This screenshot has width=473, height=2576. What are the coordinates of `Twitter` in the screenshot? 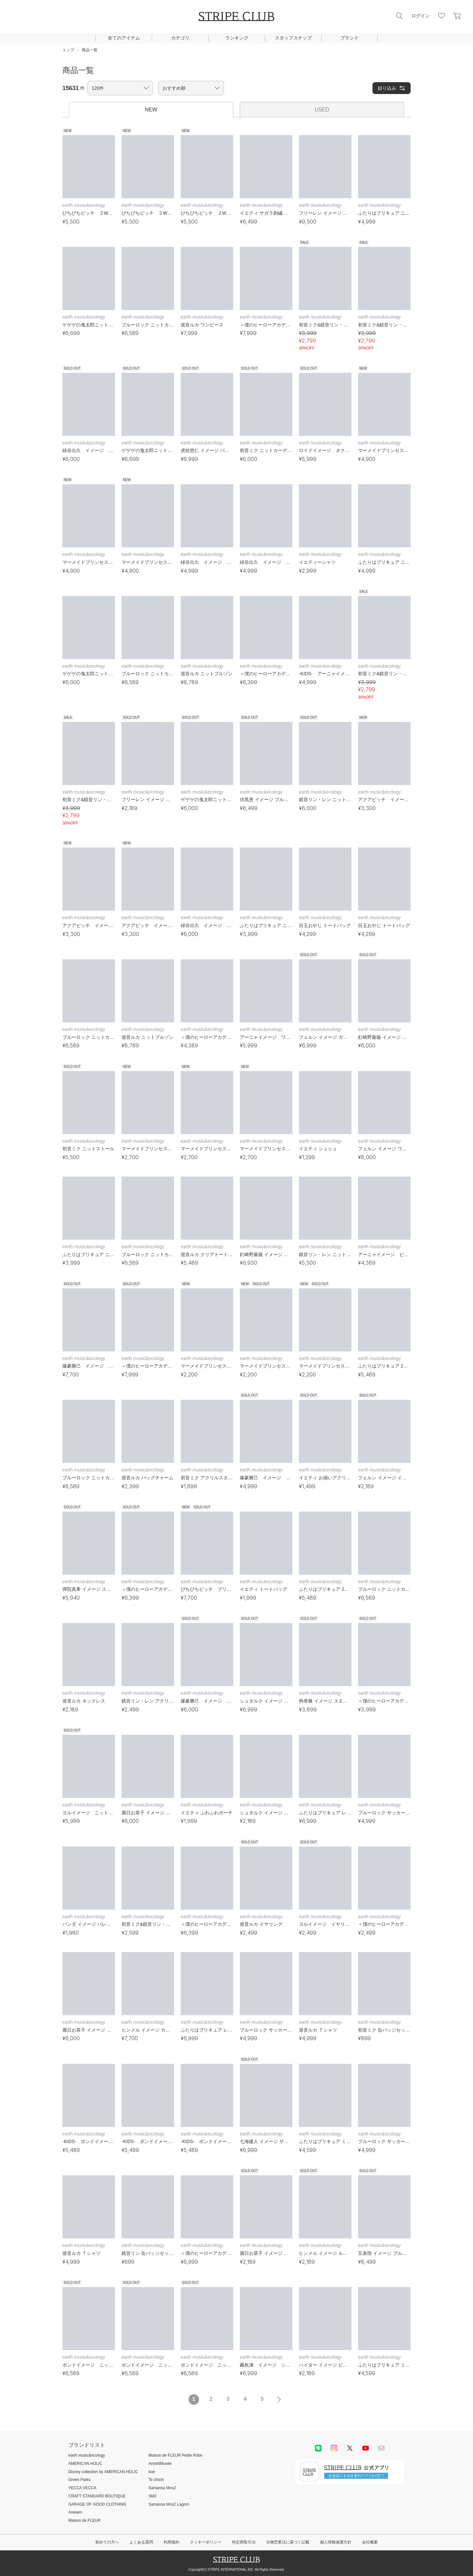 It's located at (349, 2448).